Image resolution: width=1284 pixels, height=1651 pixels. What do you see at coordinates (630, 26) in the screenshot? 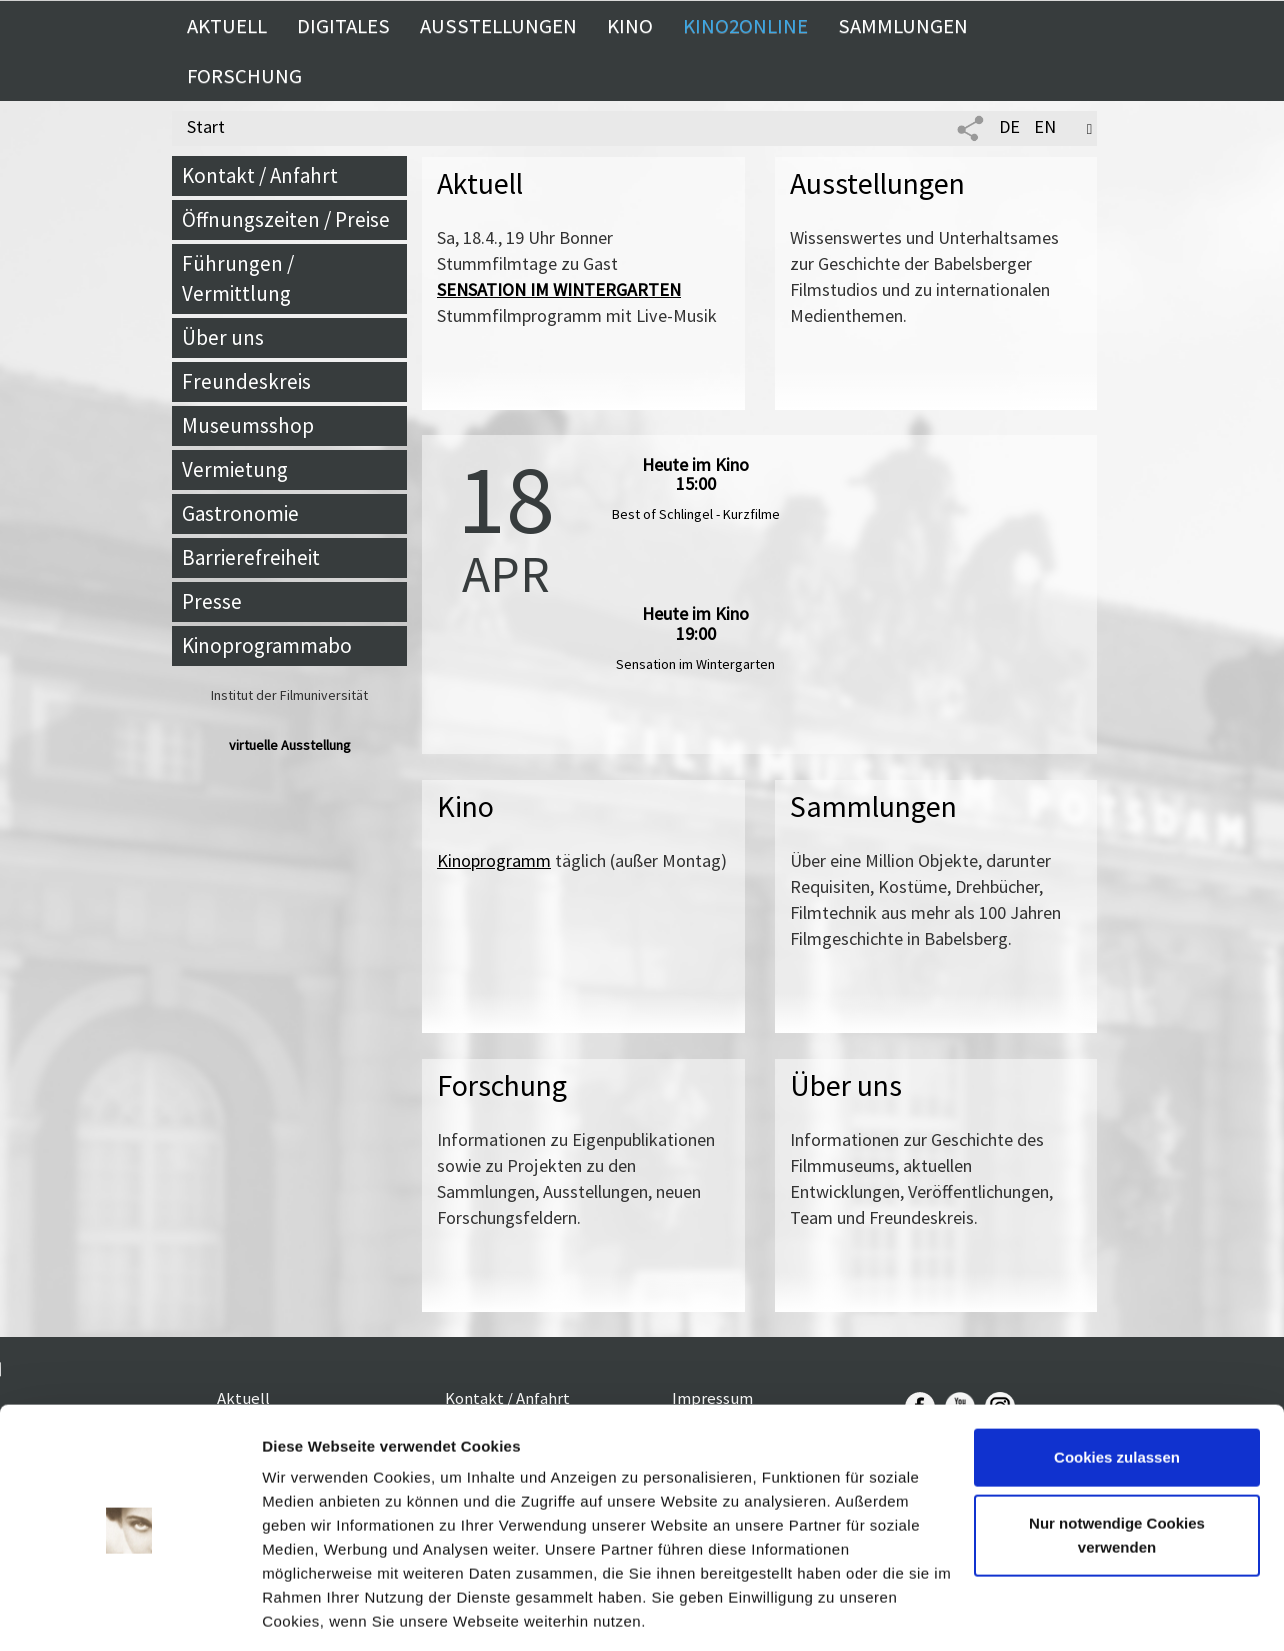
I see `Kino` at bounding box center [630, 26].